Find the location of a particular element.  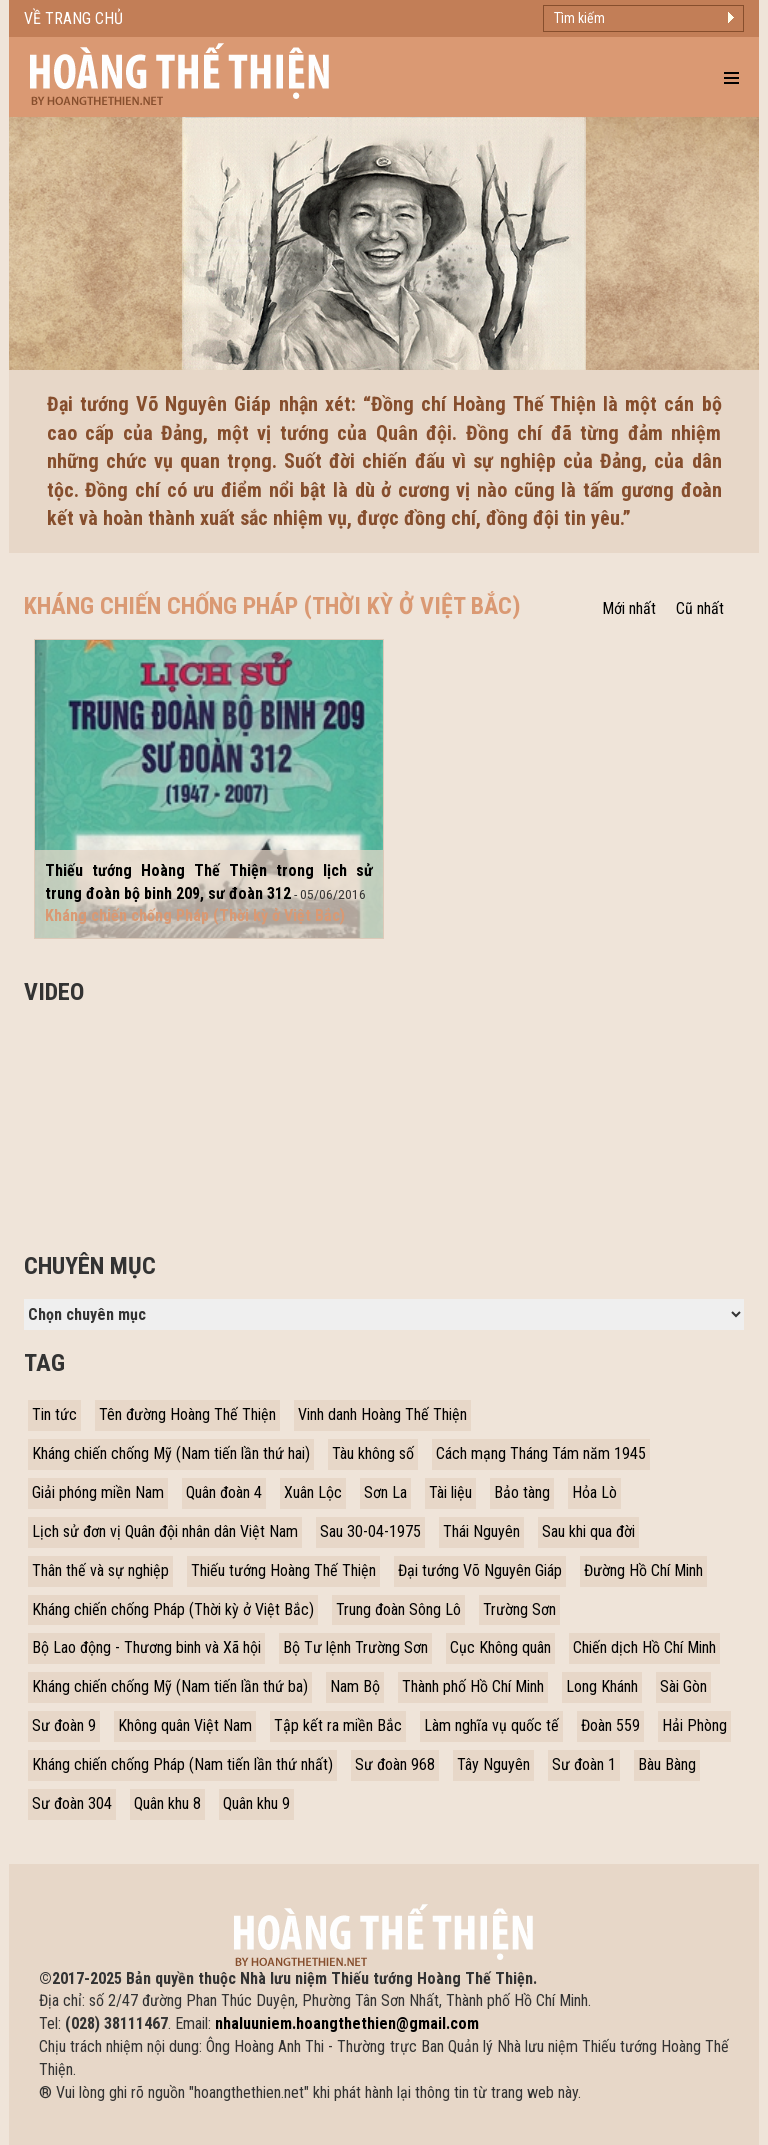

Sư đoàn 968 is located at coordinates (395, 1764).